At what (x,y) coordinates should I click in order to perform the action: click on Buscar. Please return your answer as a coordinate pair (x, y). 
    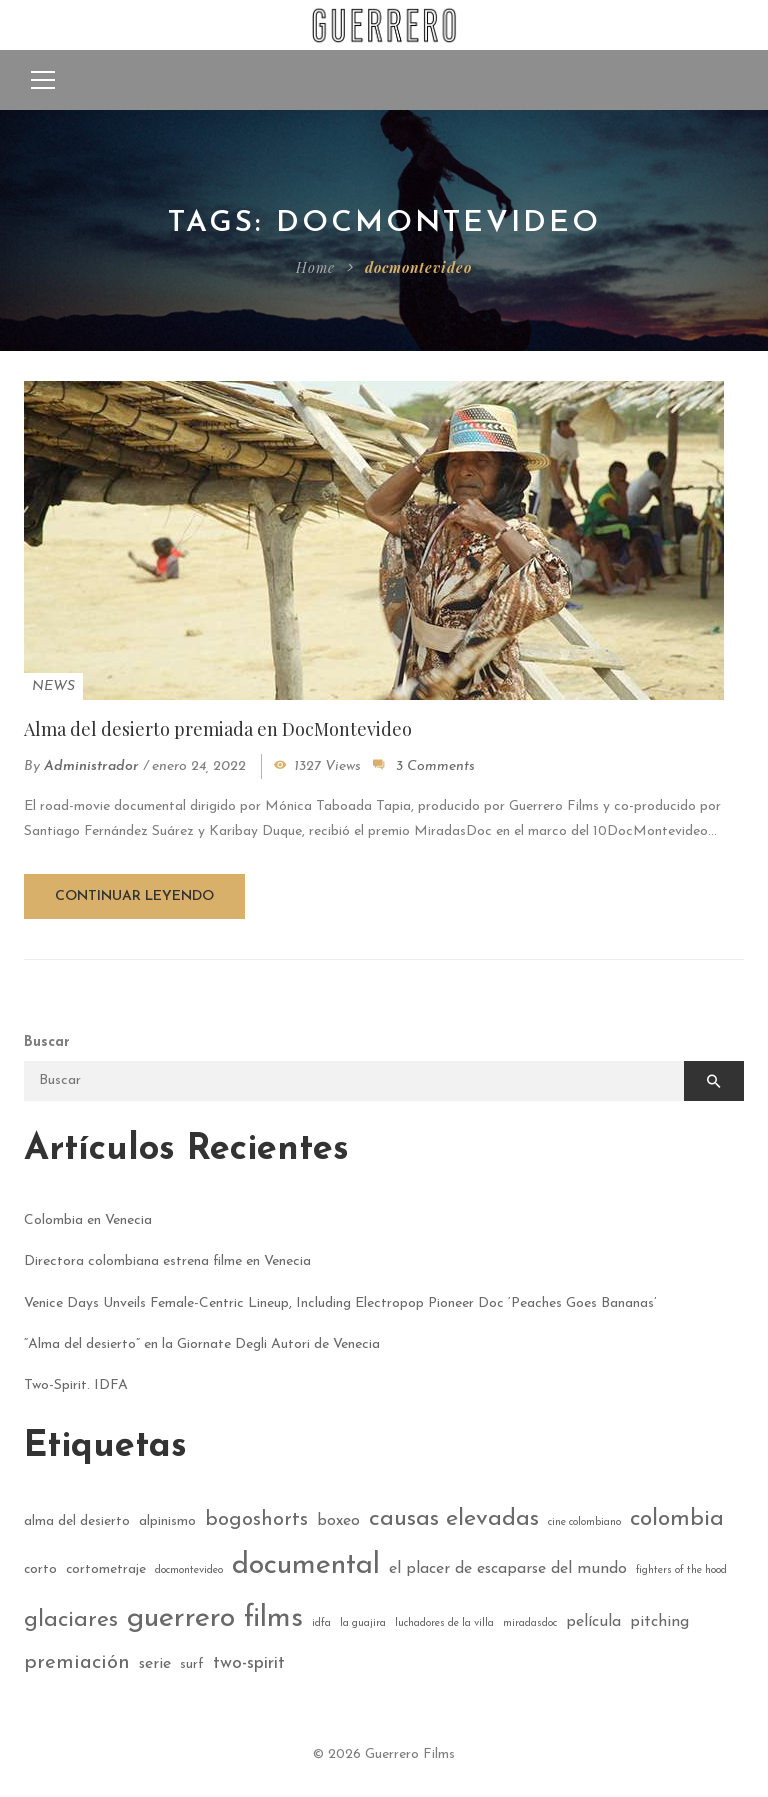
    Looking at the image, I should click on (47, 1042).